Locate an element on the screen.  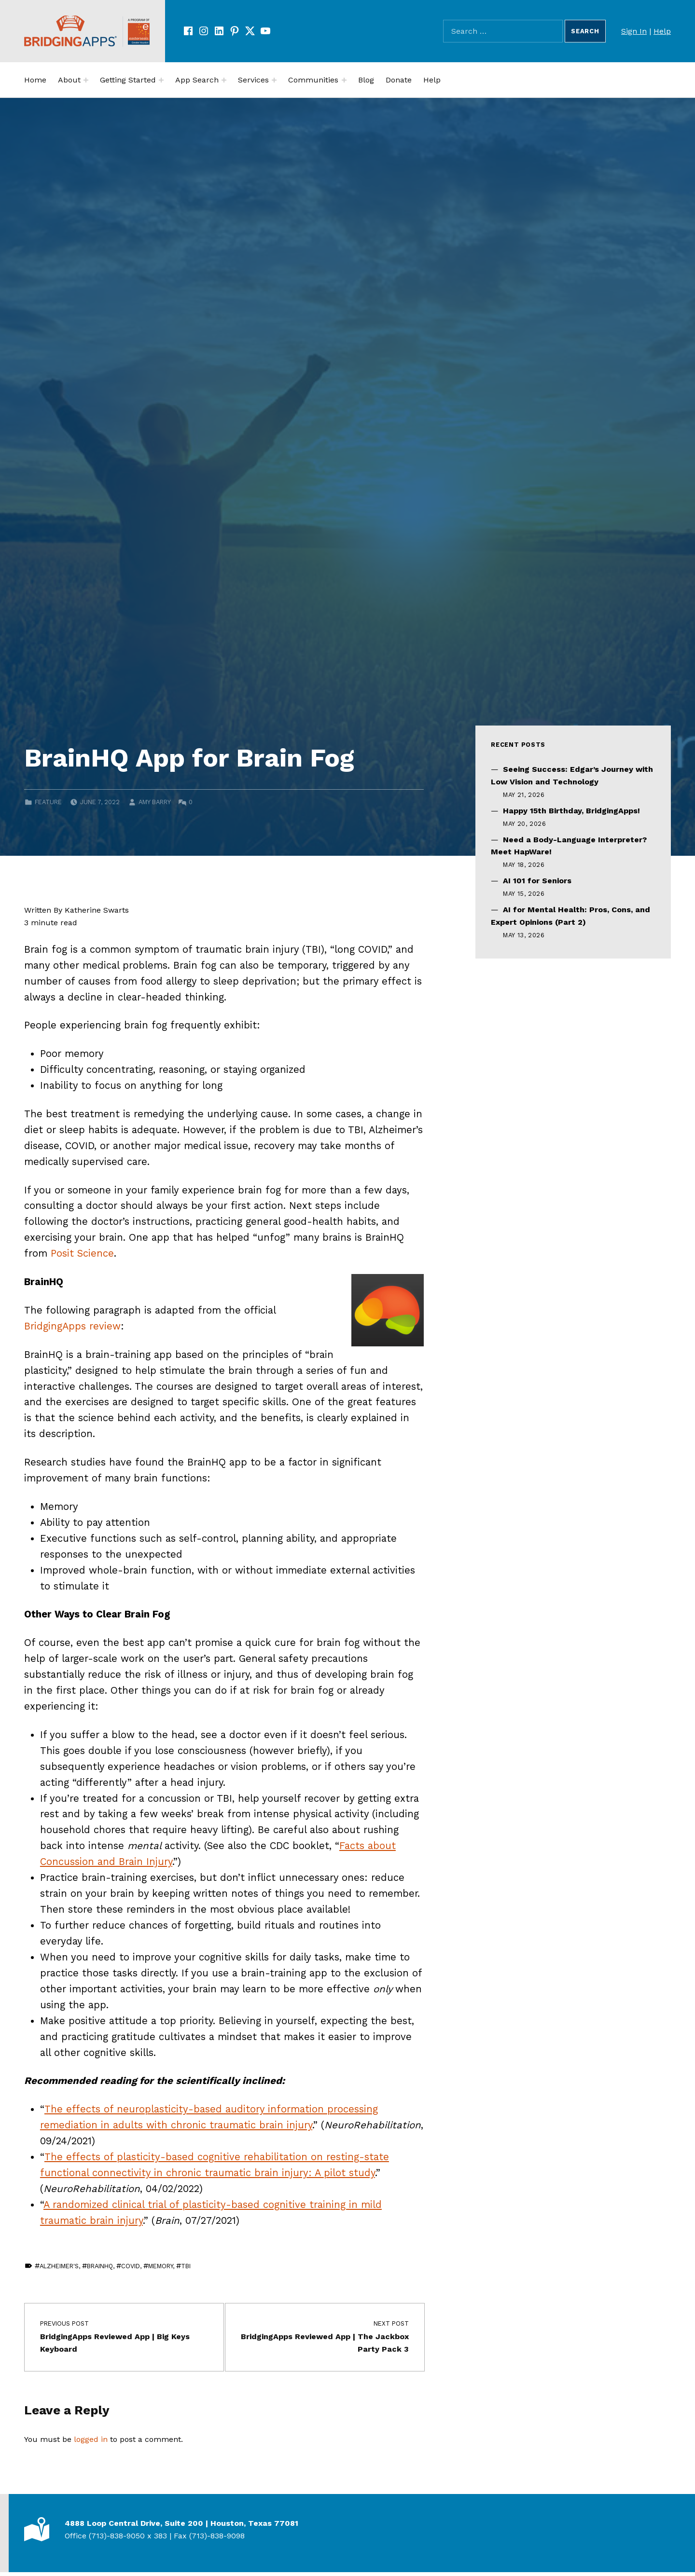
Getting Started is located at coordinates (128, 79).